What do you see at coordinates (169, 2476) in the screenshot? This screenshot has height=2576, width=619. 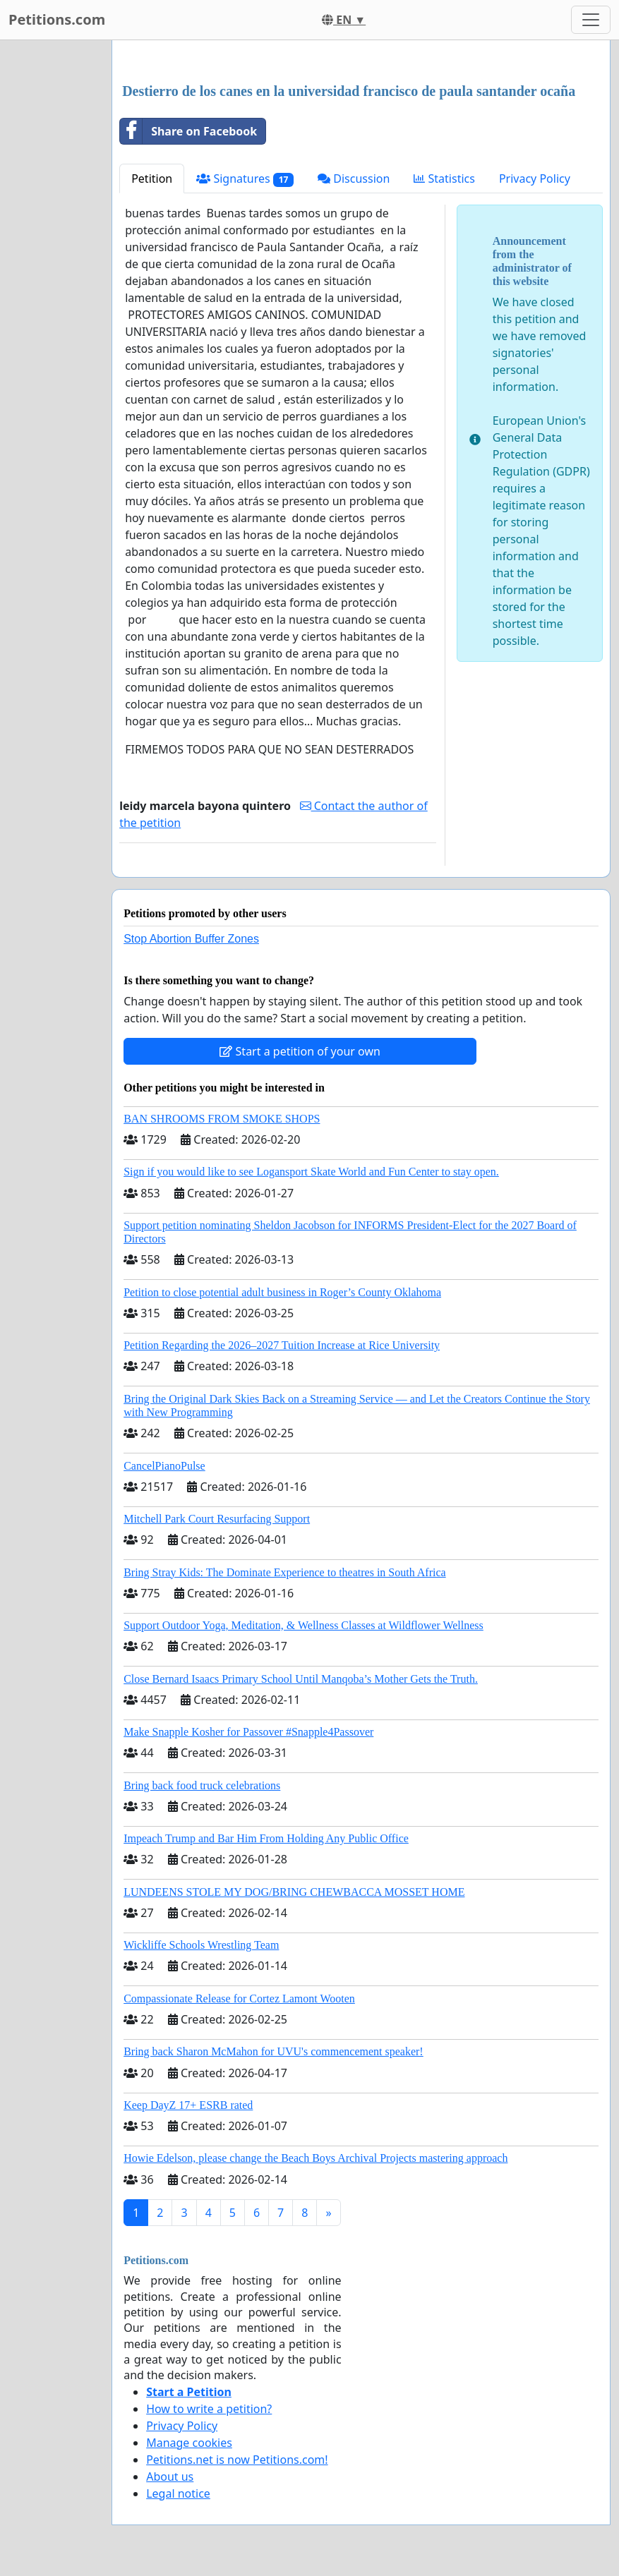 I see `About us` at bounding box center [169, 2476].